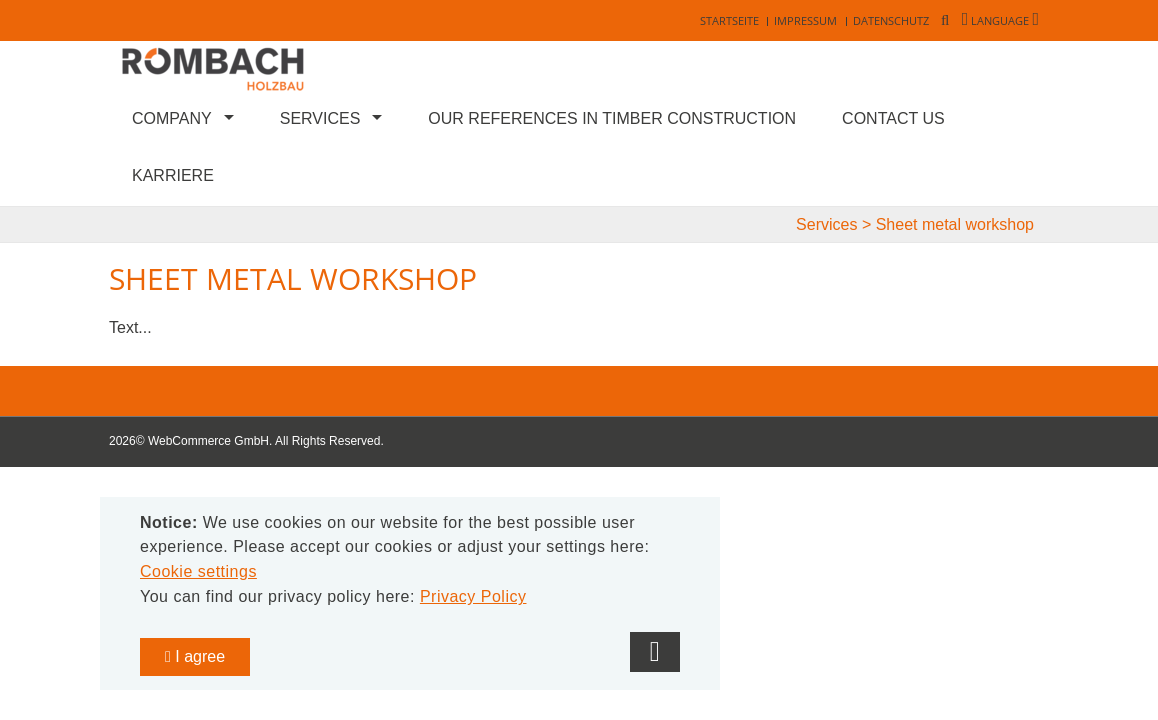  What do you see at coordinates (320, 118) in the screenshot?
I see `Services` at bounding box center [320, 118].